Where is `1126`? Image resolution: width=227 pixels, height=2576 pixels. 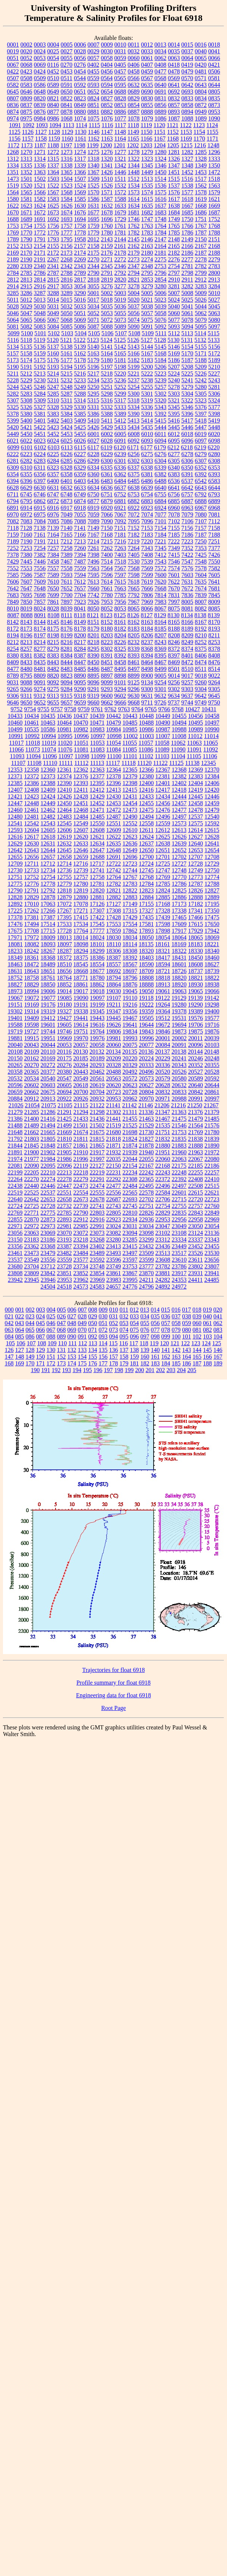
1126 is located at coordinates (28, 132).